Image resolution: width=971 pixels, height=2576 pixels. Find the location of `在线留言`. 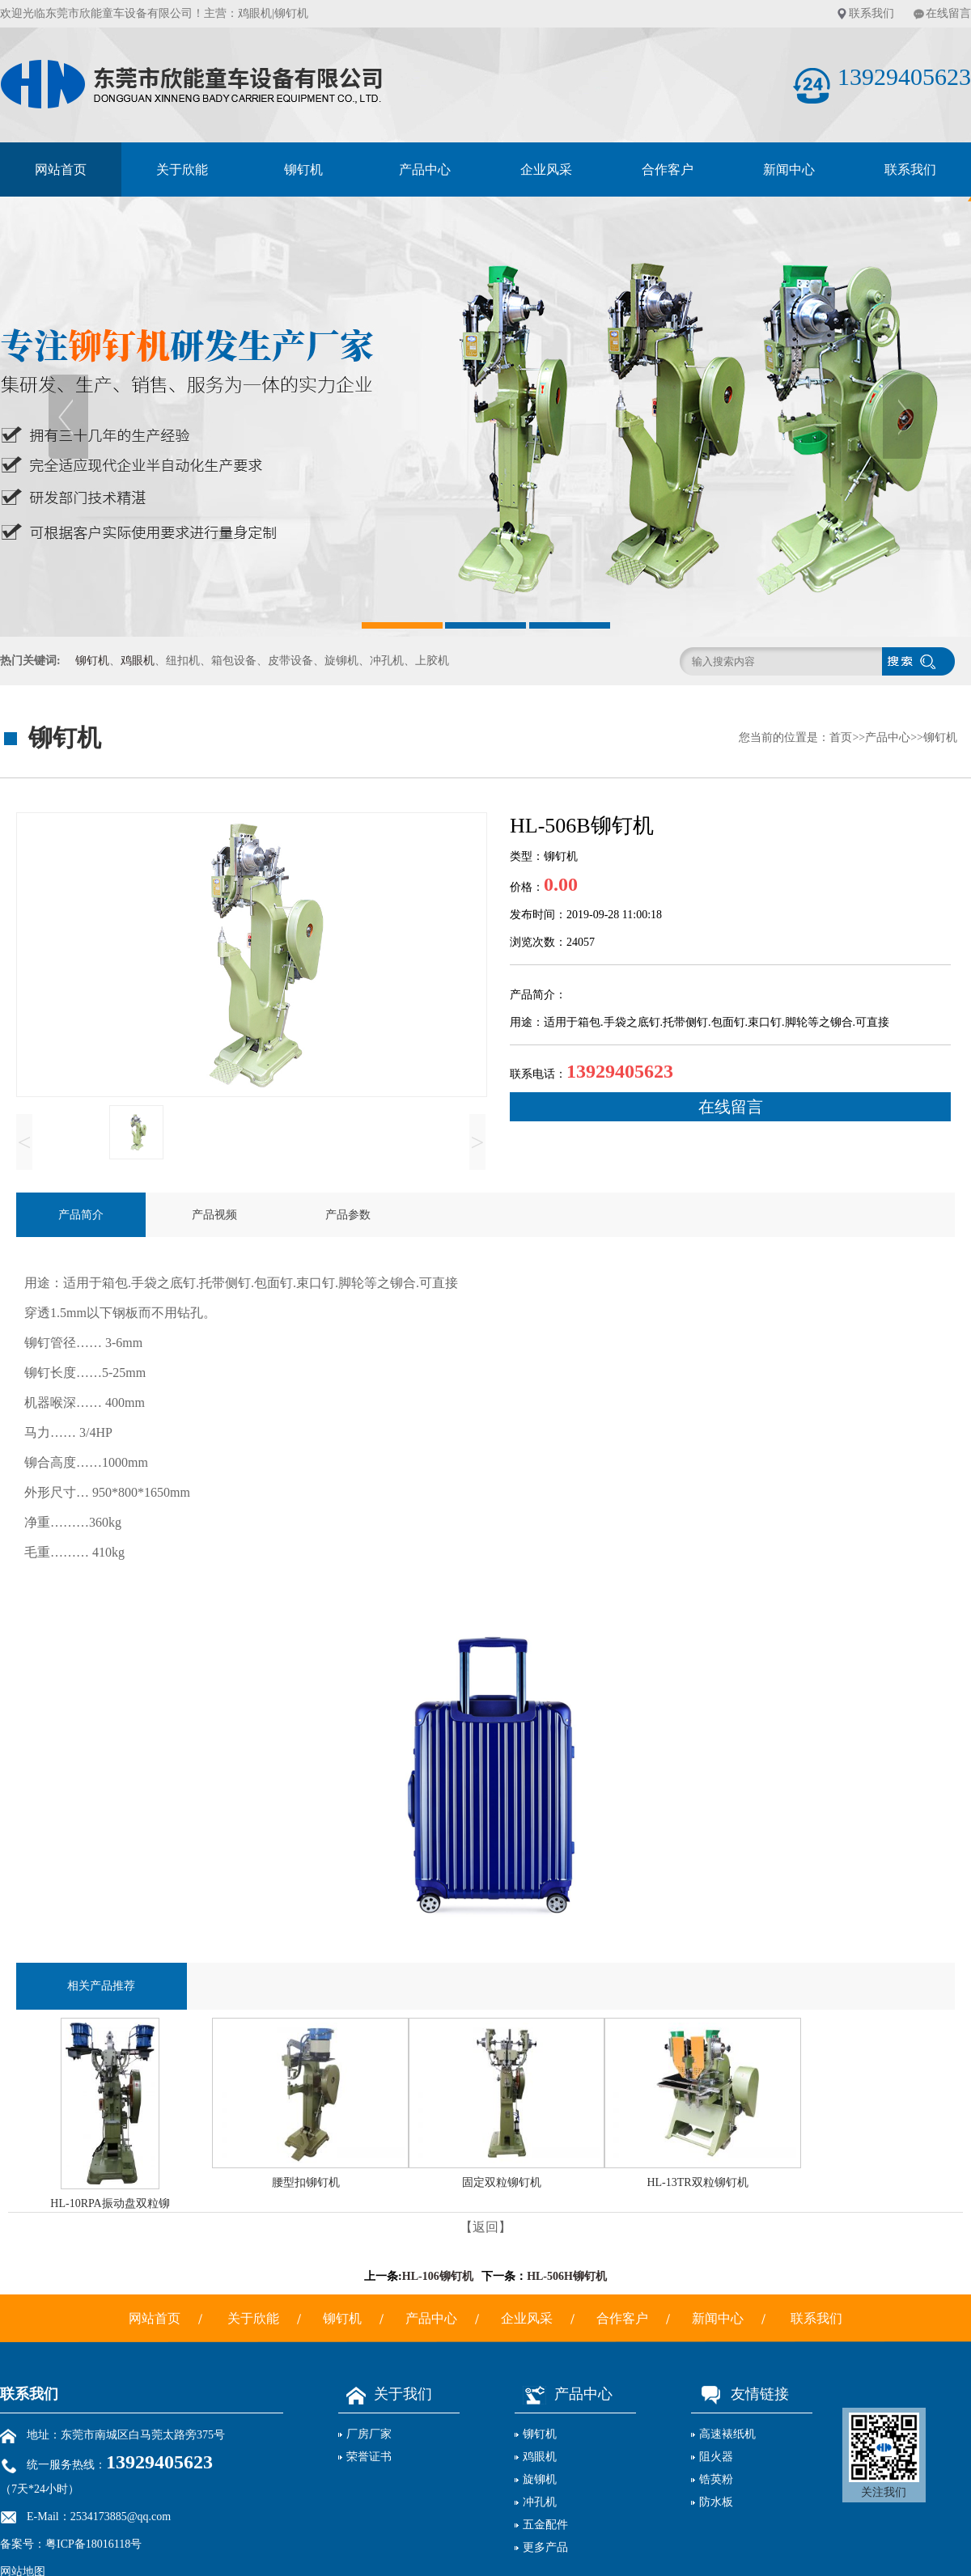

在线留言 is located at coordinates (948, 13).